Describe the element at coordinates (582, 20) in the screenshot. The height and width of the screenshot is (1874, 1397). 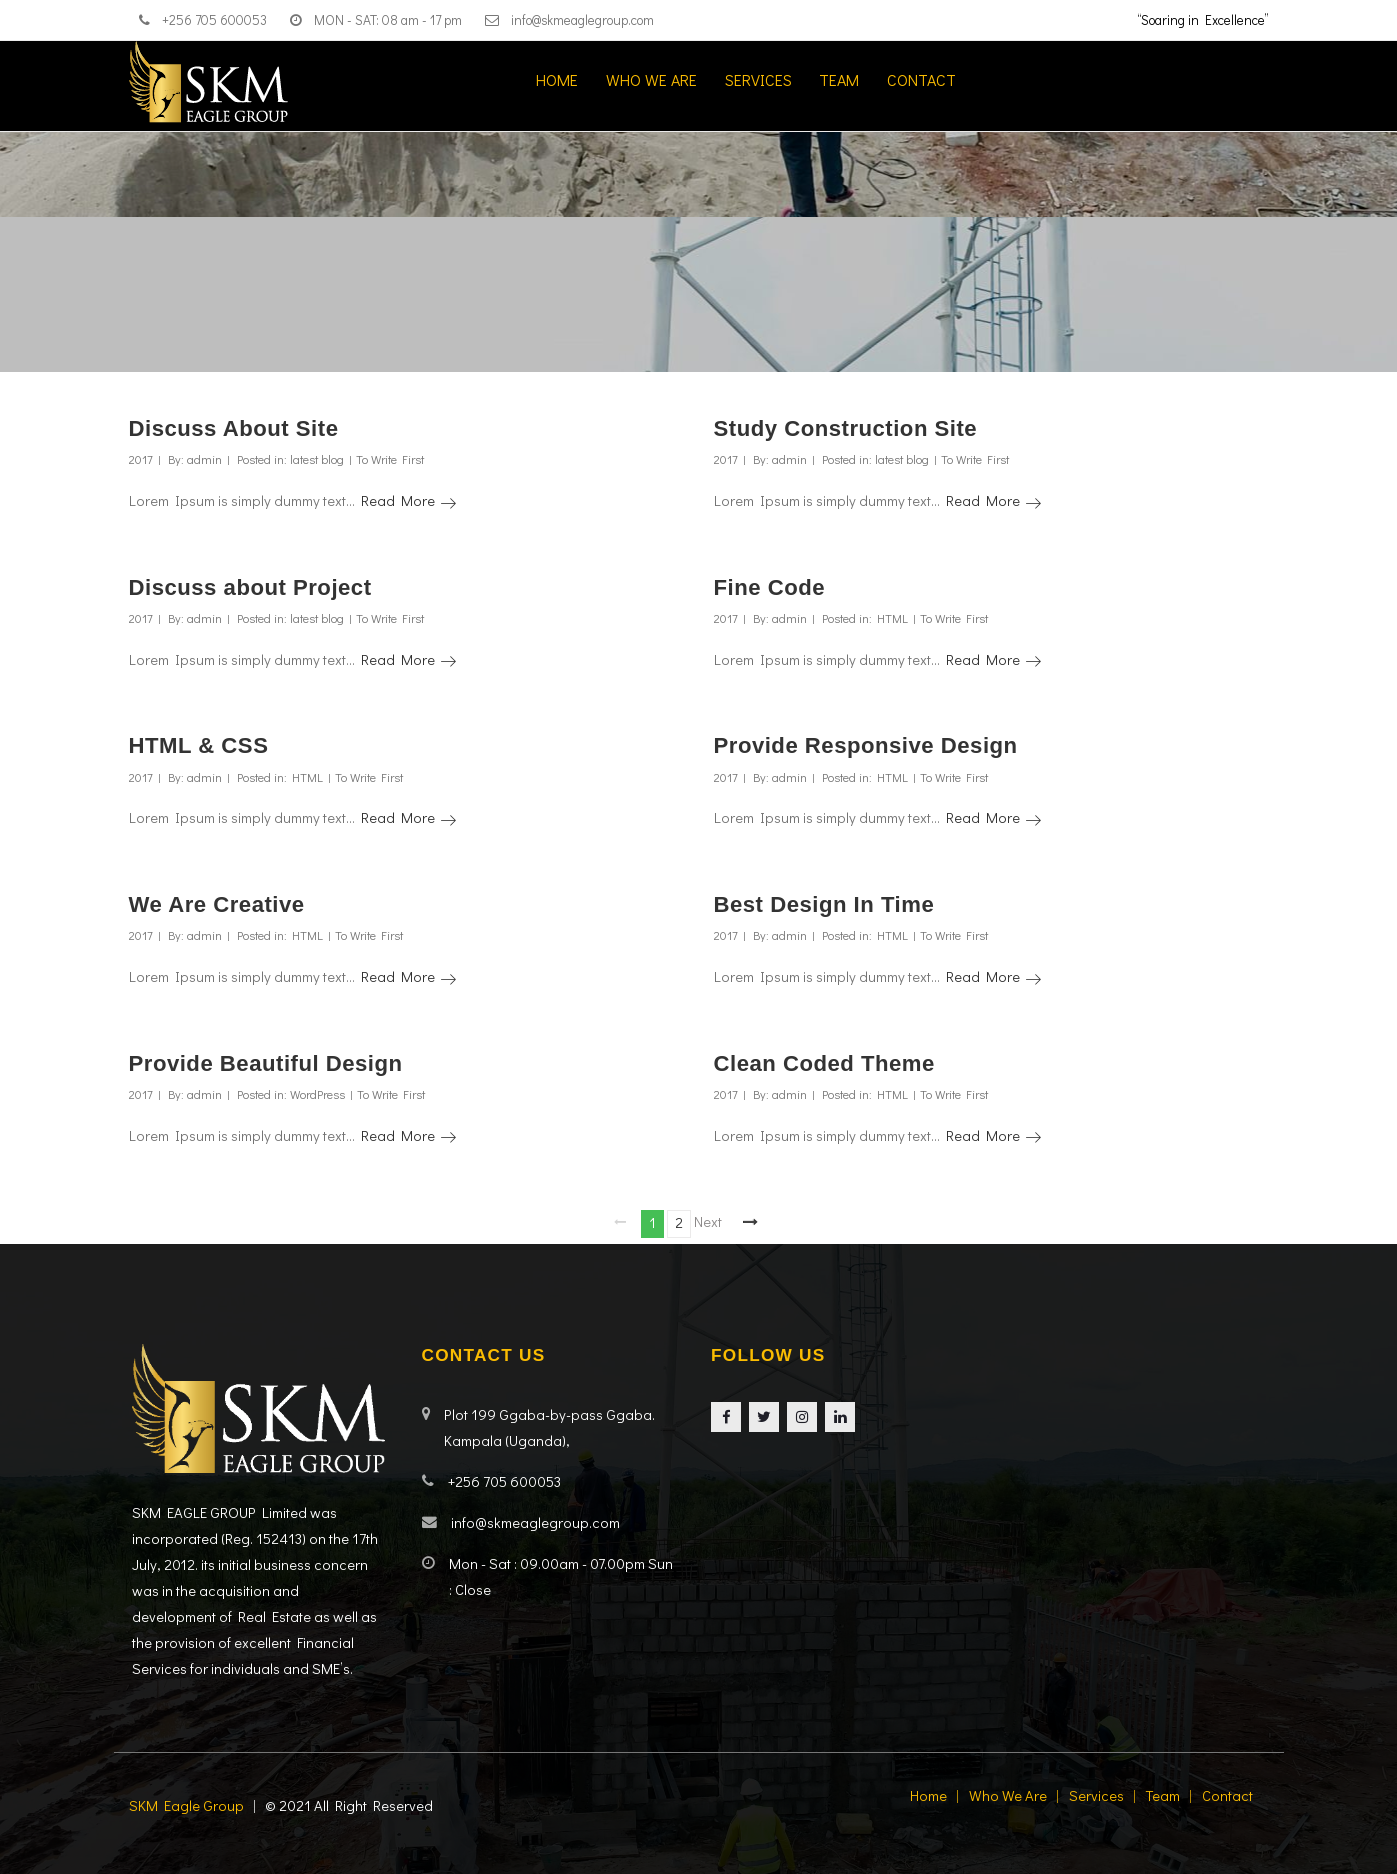
I see `info@skmeaglegroup.com` at that location.